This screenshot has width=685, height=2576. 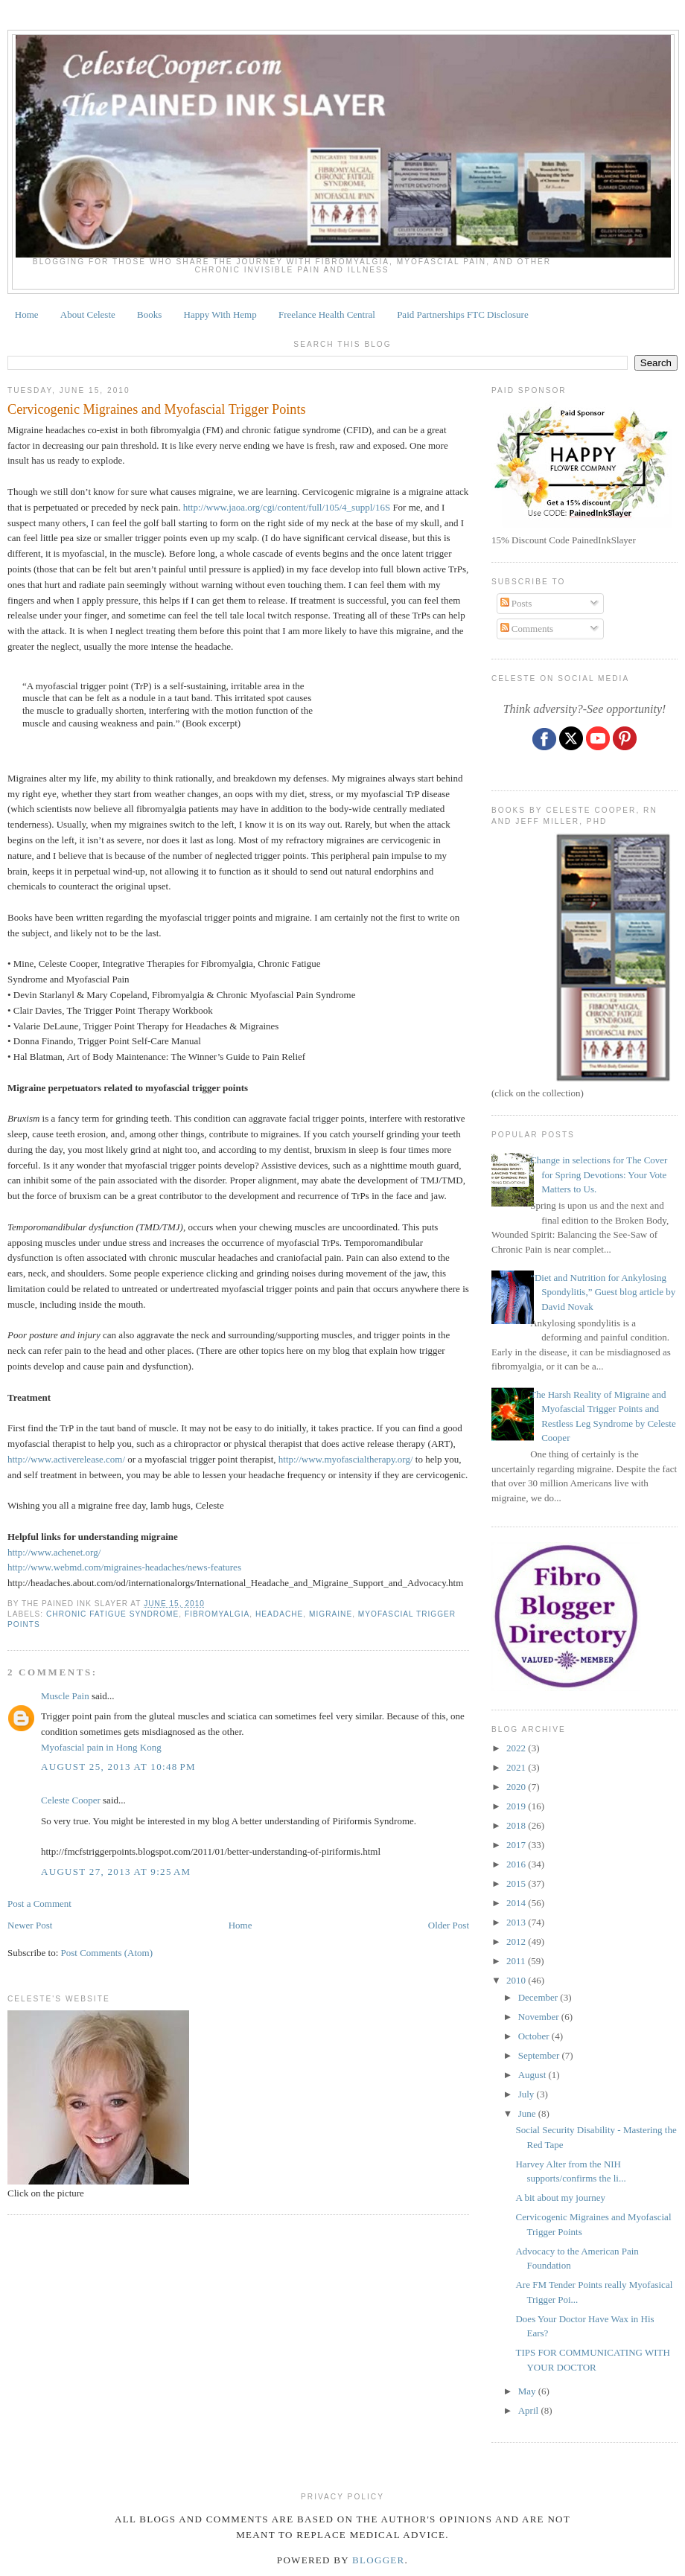 I want to click on April, so click(x=529, y=2410).